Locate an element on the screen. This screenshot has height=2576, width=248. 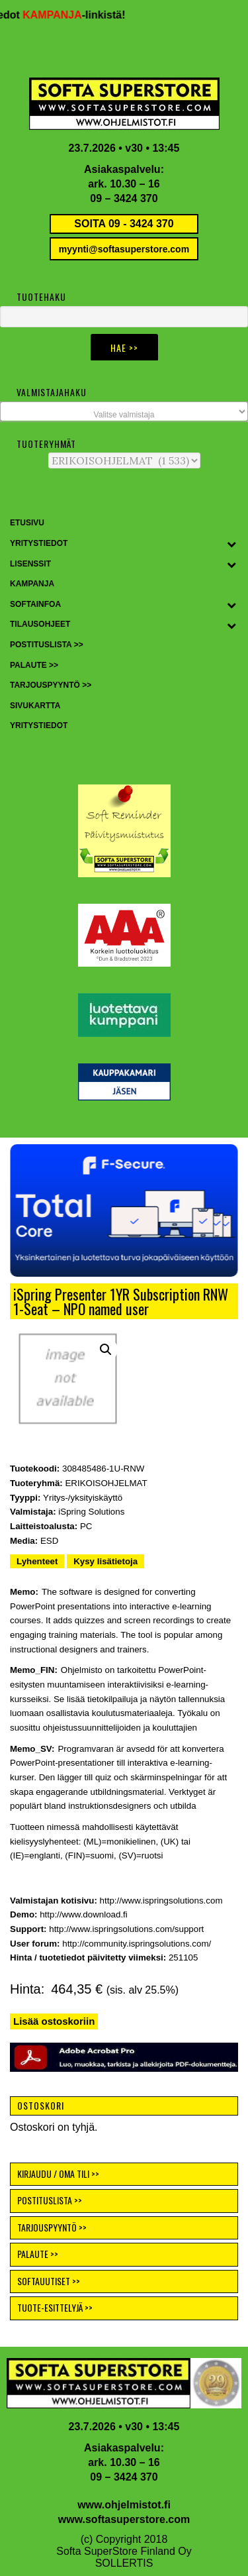
PALAUTE >> is located at coordinates (37, 2254).